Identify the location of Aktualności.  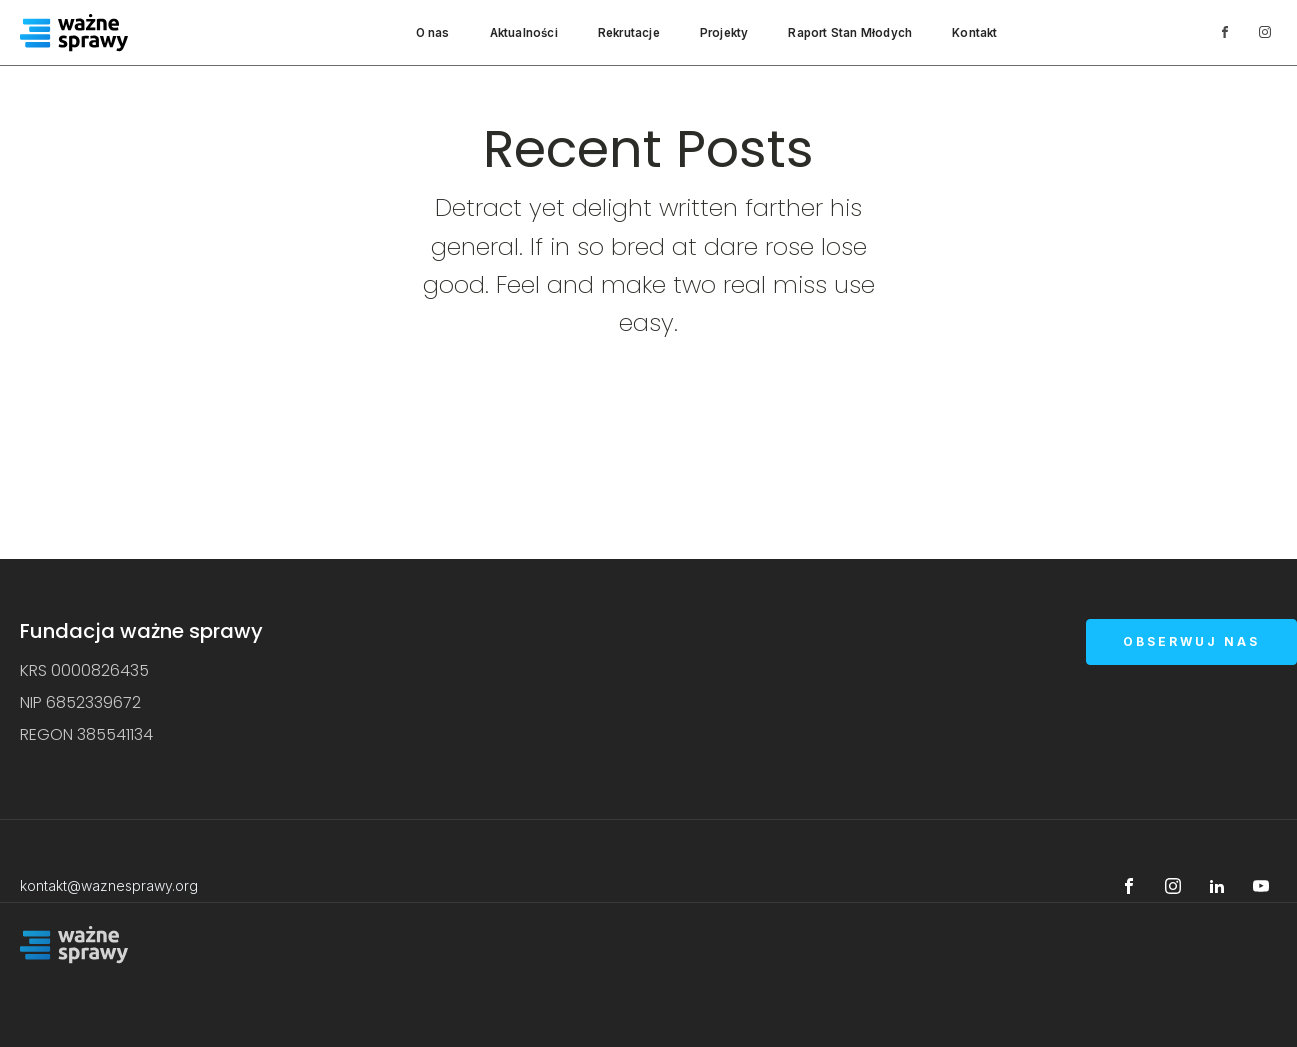
(524, 33).